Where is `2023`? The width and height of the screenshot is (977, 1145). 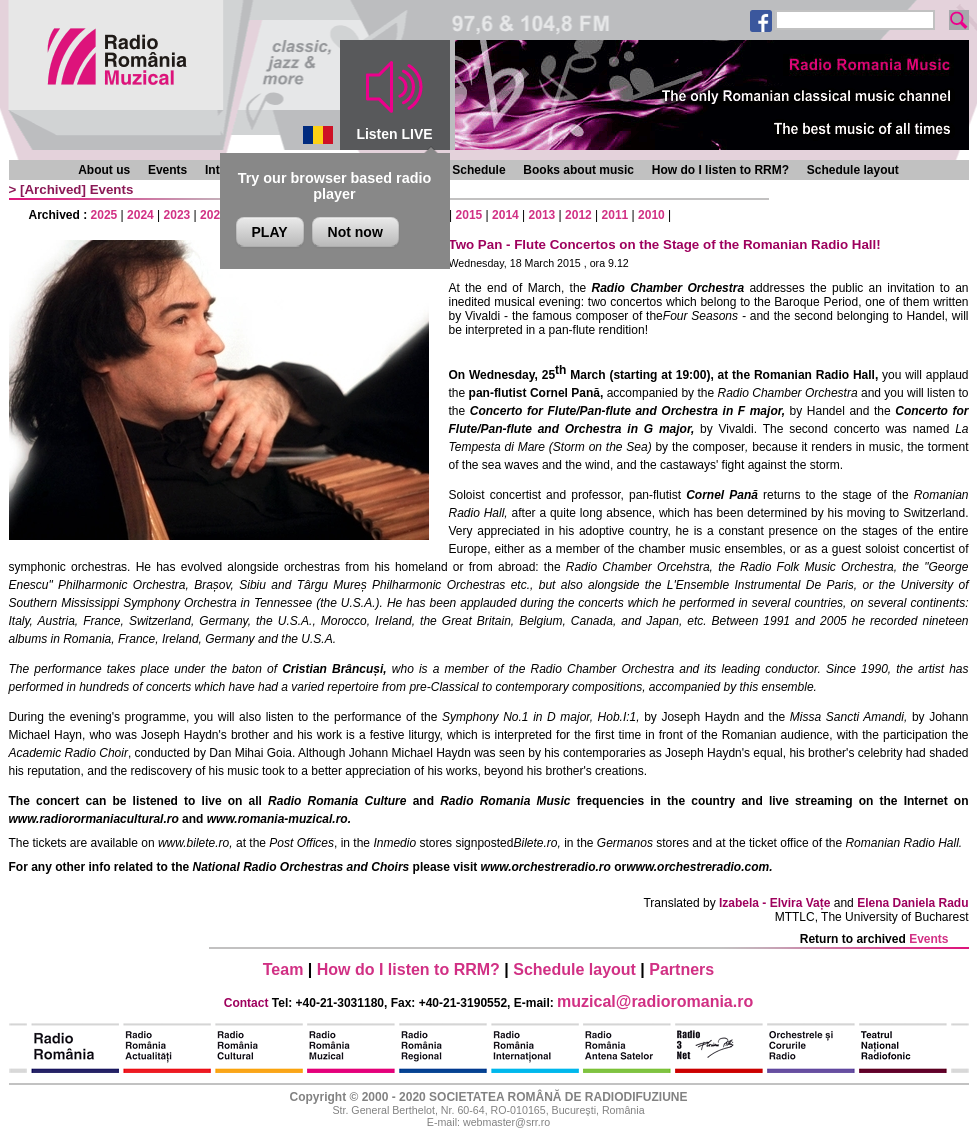
2023 is located at coordinates (177, 215).